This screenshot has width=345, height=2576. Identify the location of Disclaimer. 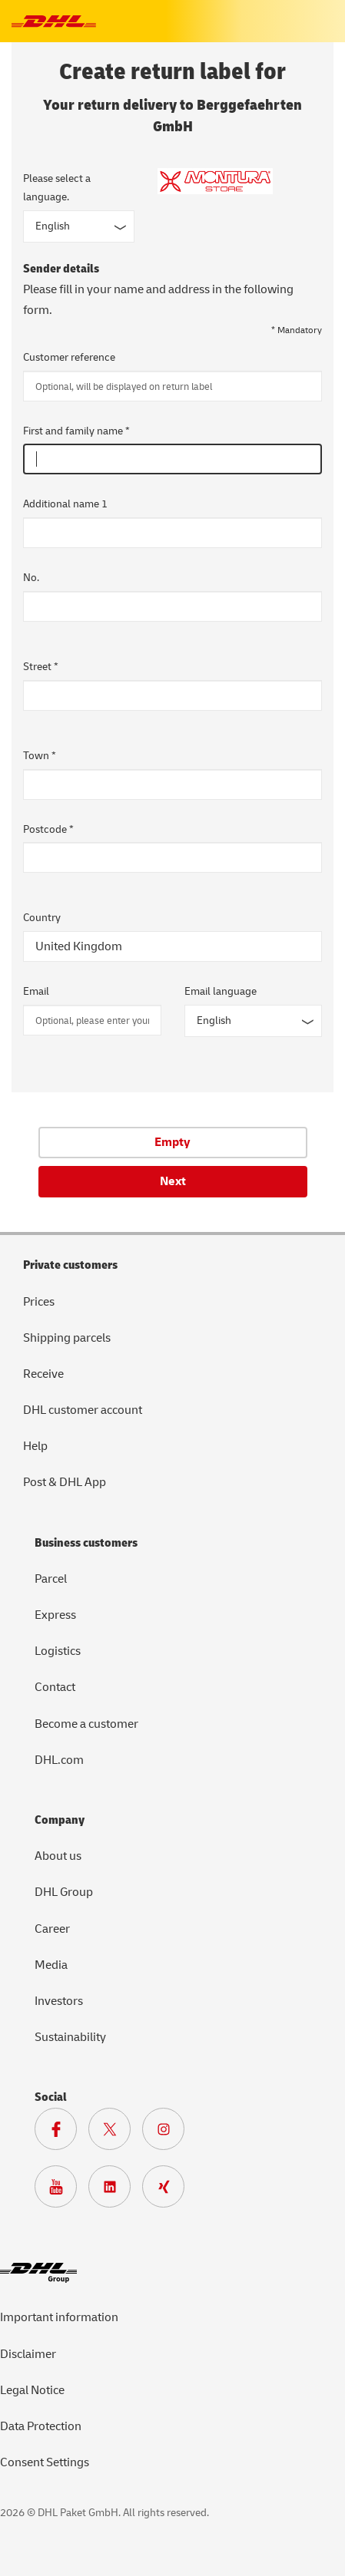
(28, 2354).